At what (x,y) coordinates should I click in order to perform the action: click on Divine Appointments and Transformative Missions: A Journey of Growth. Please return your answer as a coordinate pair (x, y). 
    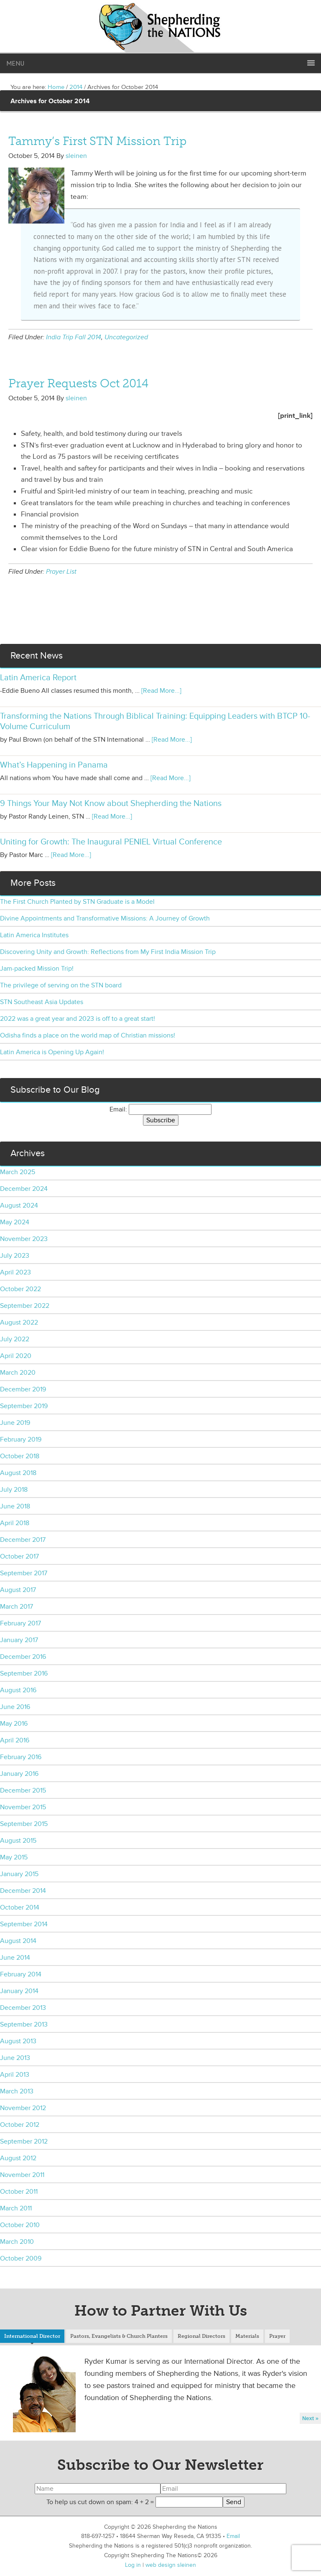
    Looking at the image, I should click on (105, 918).